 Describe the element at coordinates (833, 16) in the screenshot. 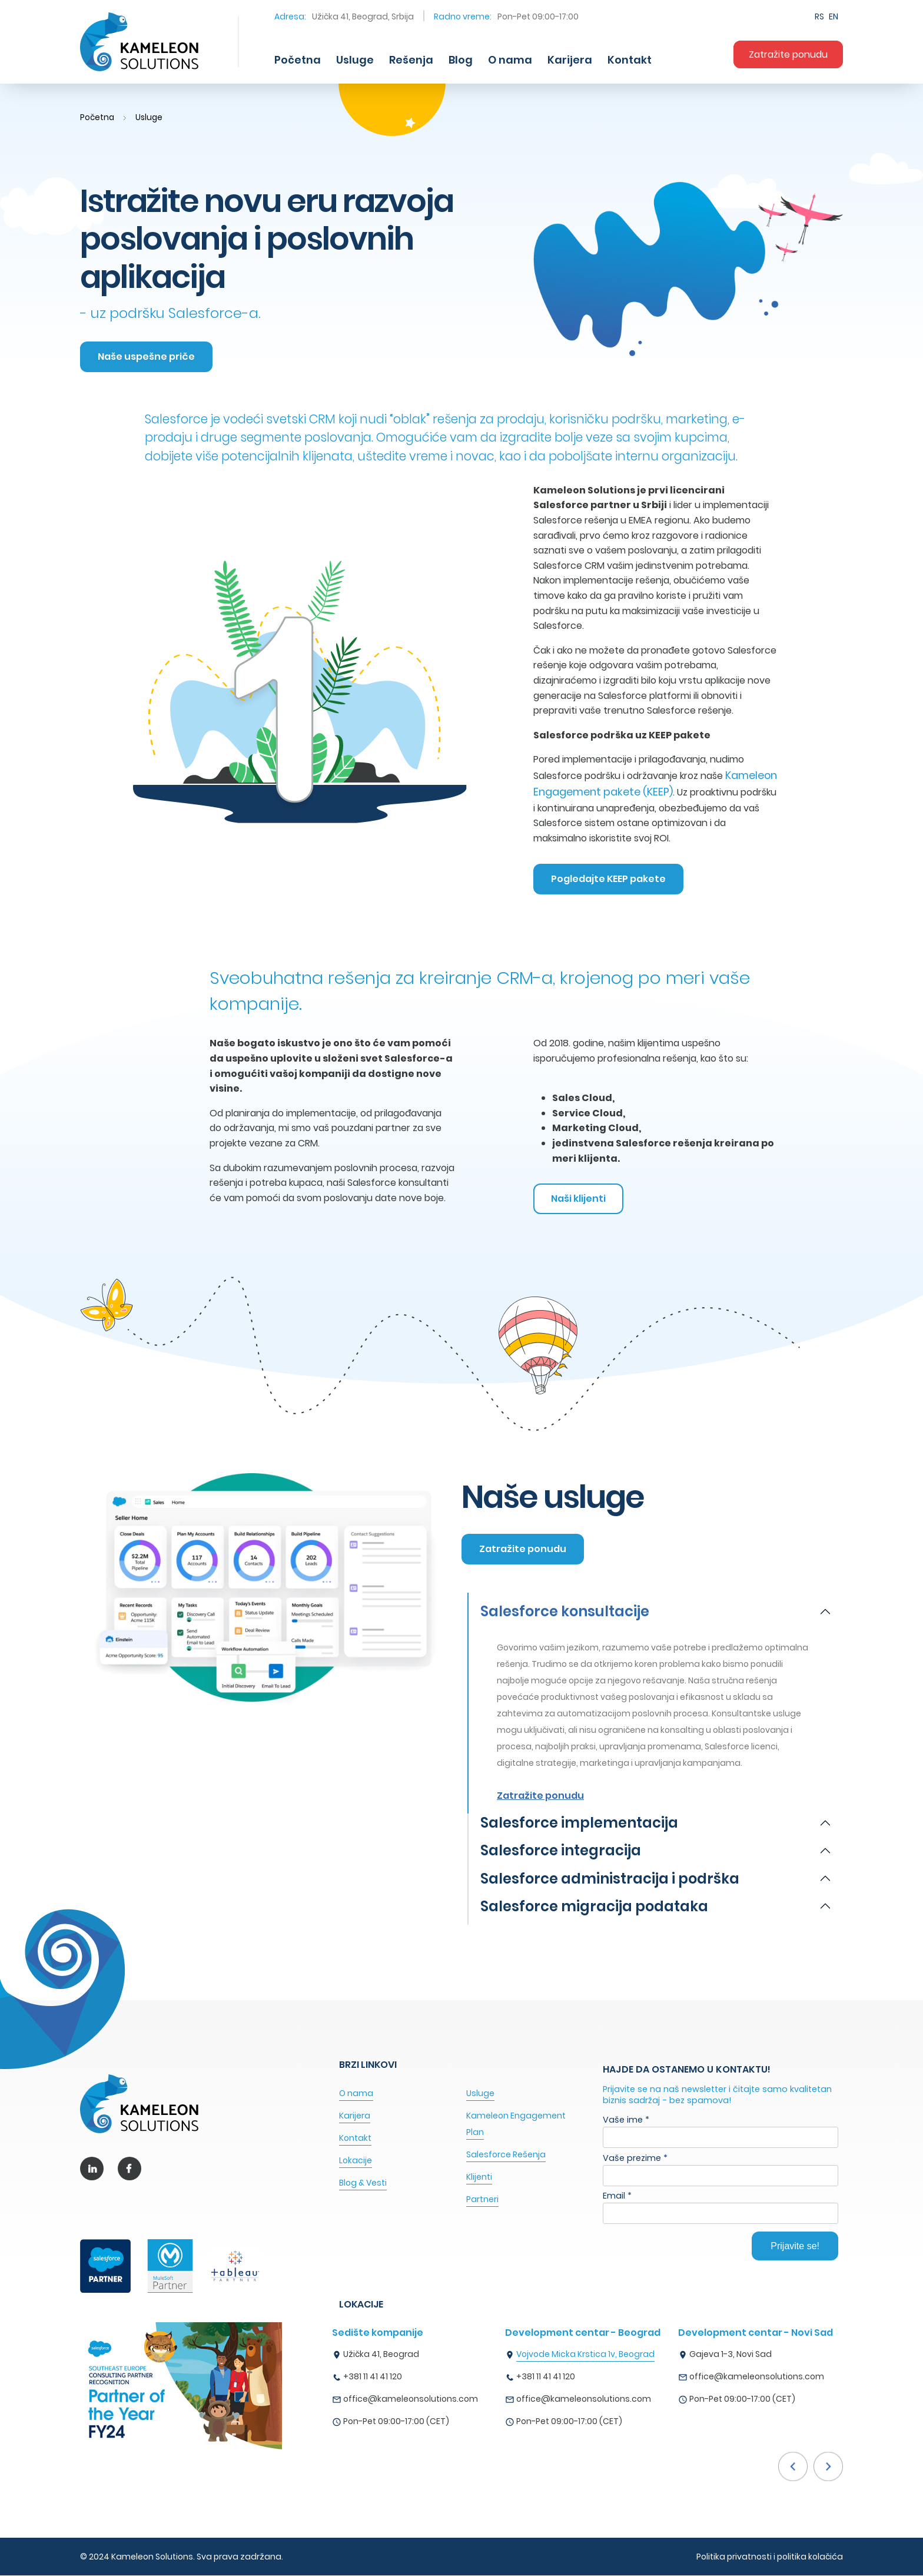

I see `EN` at that location.